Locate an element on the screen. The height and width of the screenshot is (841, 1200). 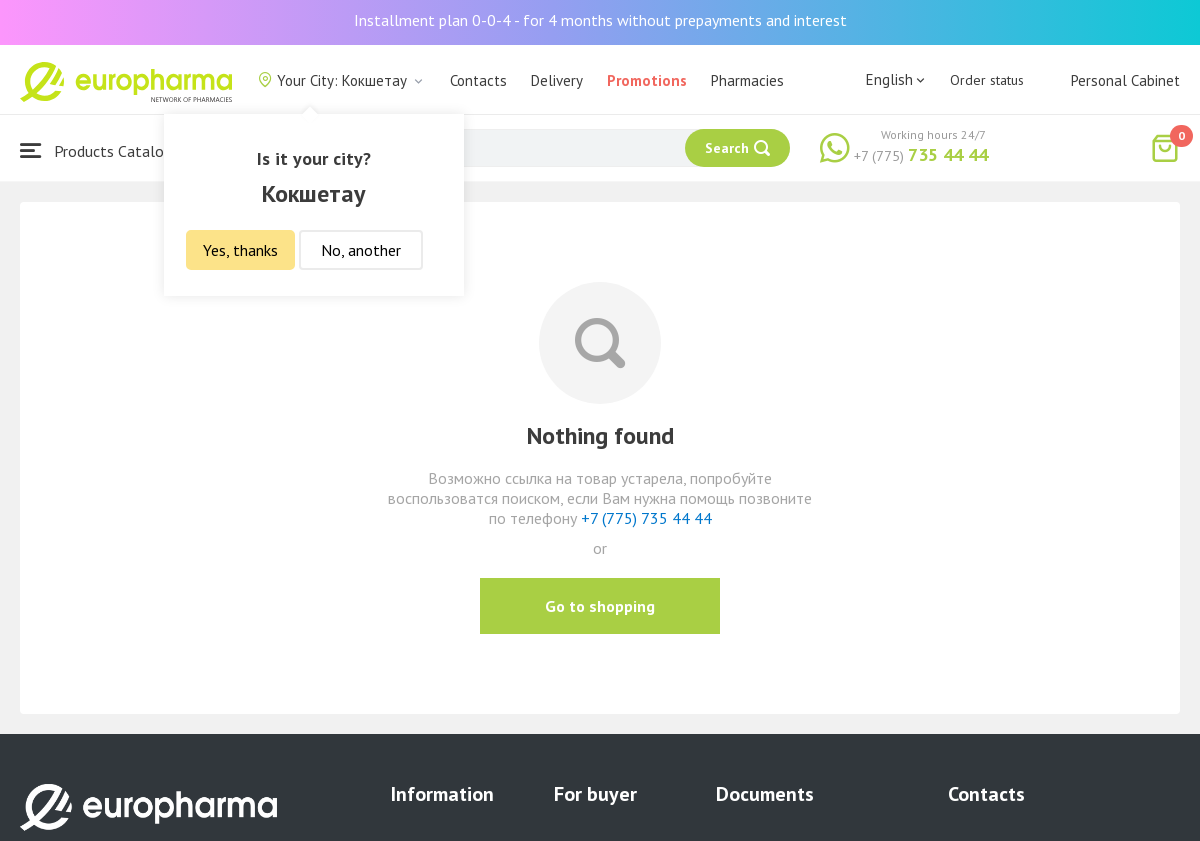
Pharmacies is located at coordinates (747, 80).